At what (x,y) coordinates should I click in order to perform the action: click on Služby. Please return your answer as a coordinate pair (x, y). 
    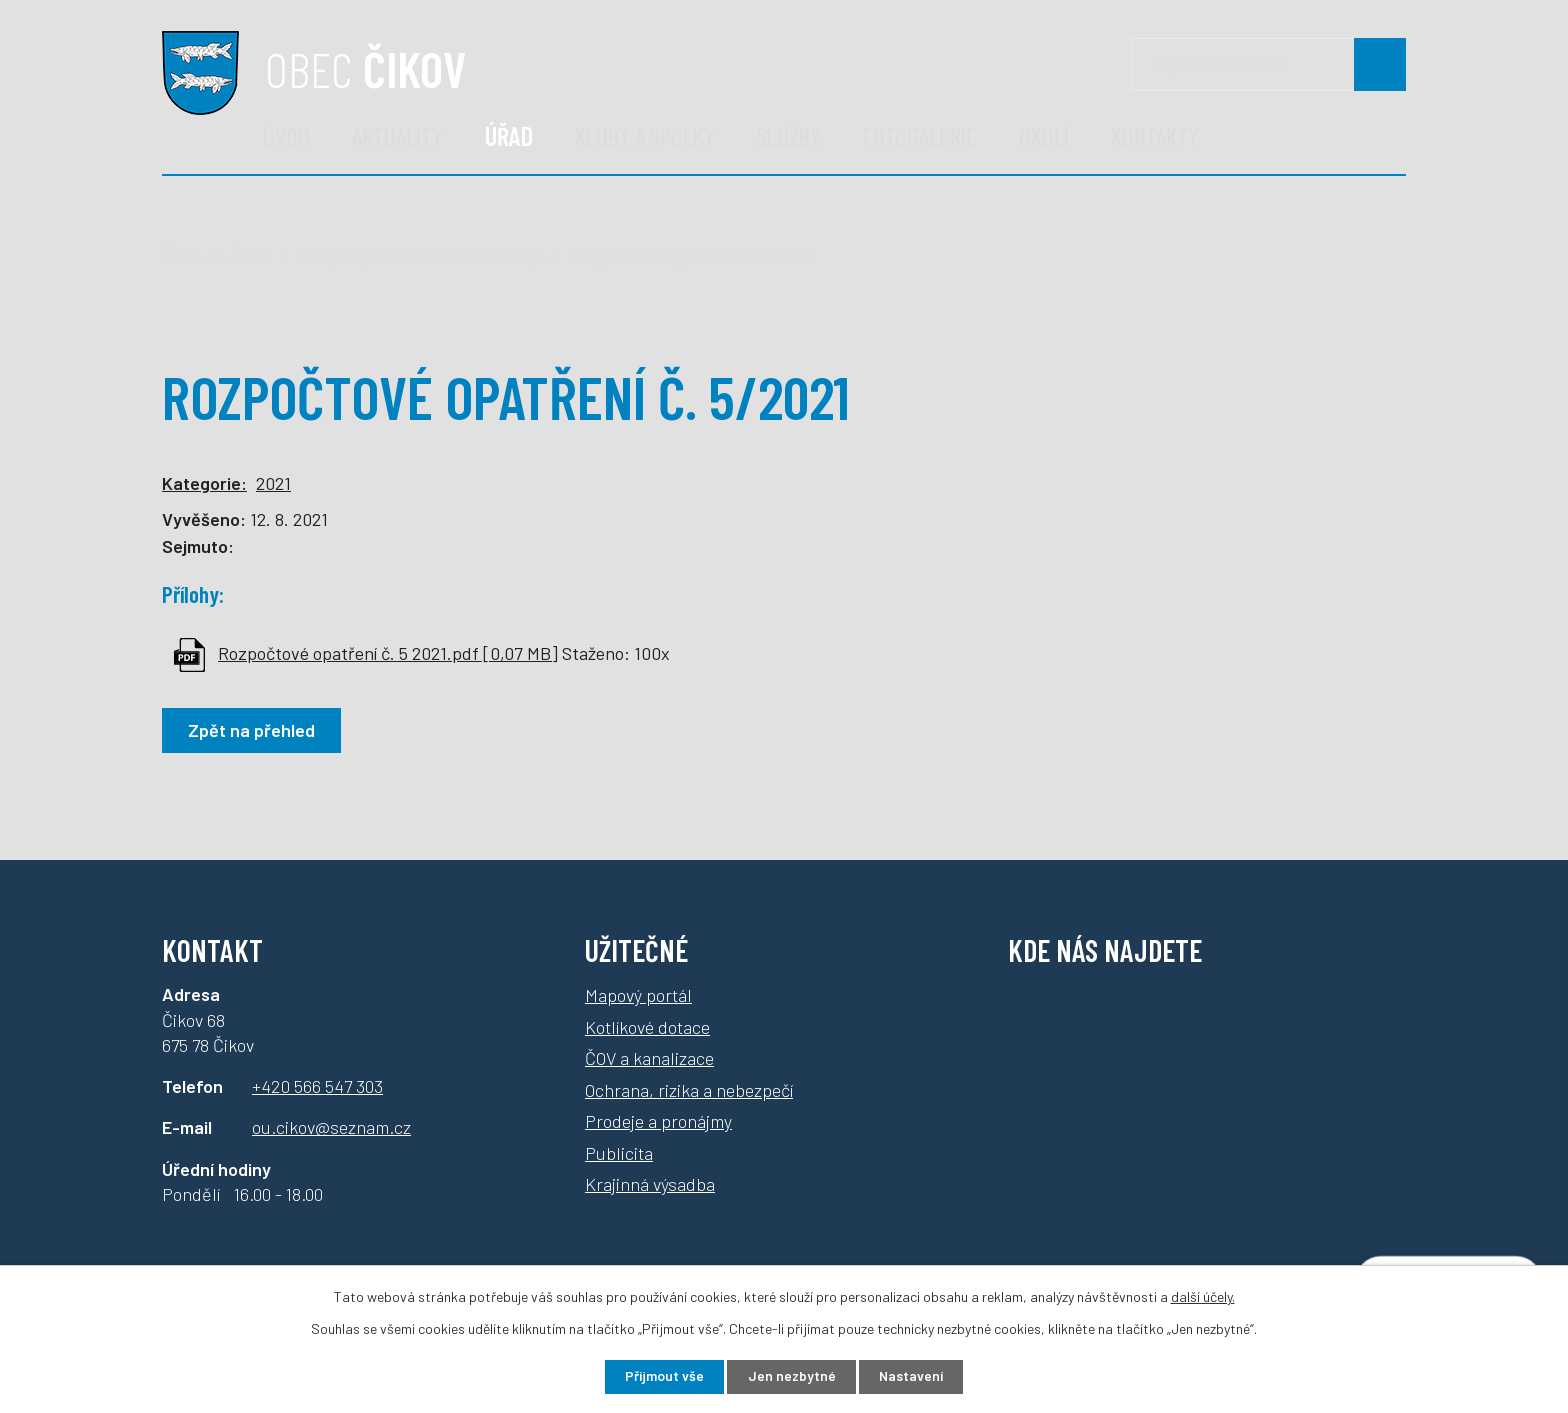
    Looking at the image, I should click on (789, 135).